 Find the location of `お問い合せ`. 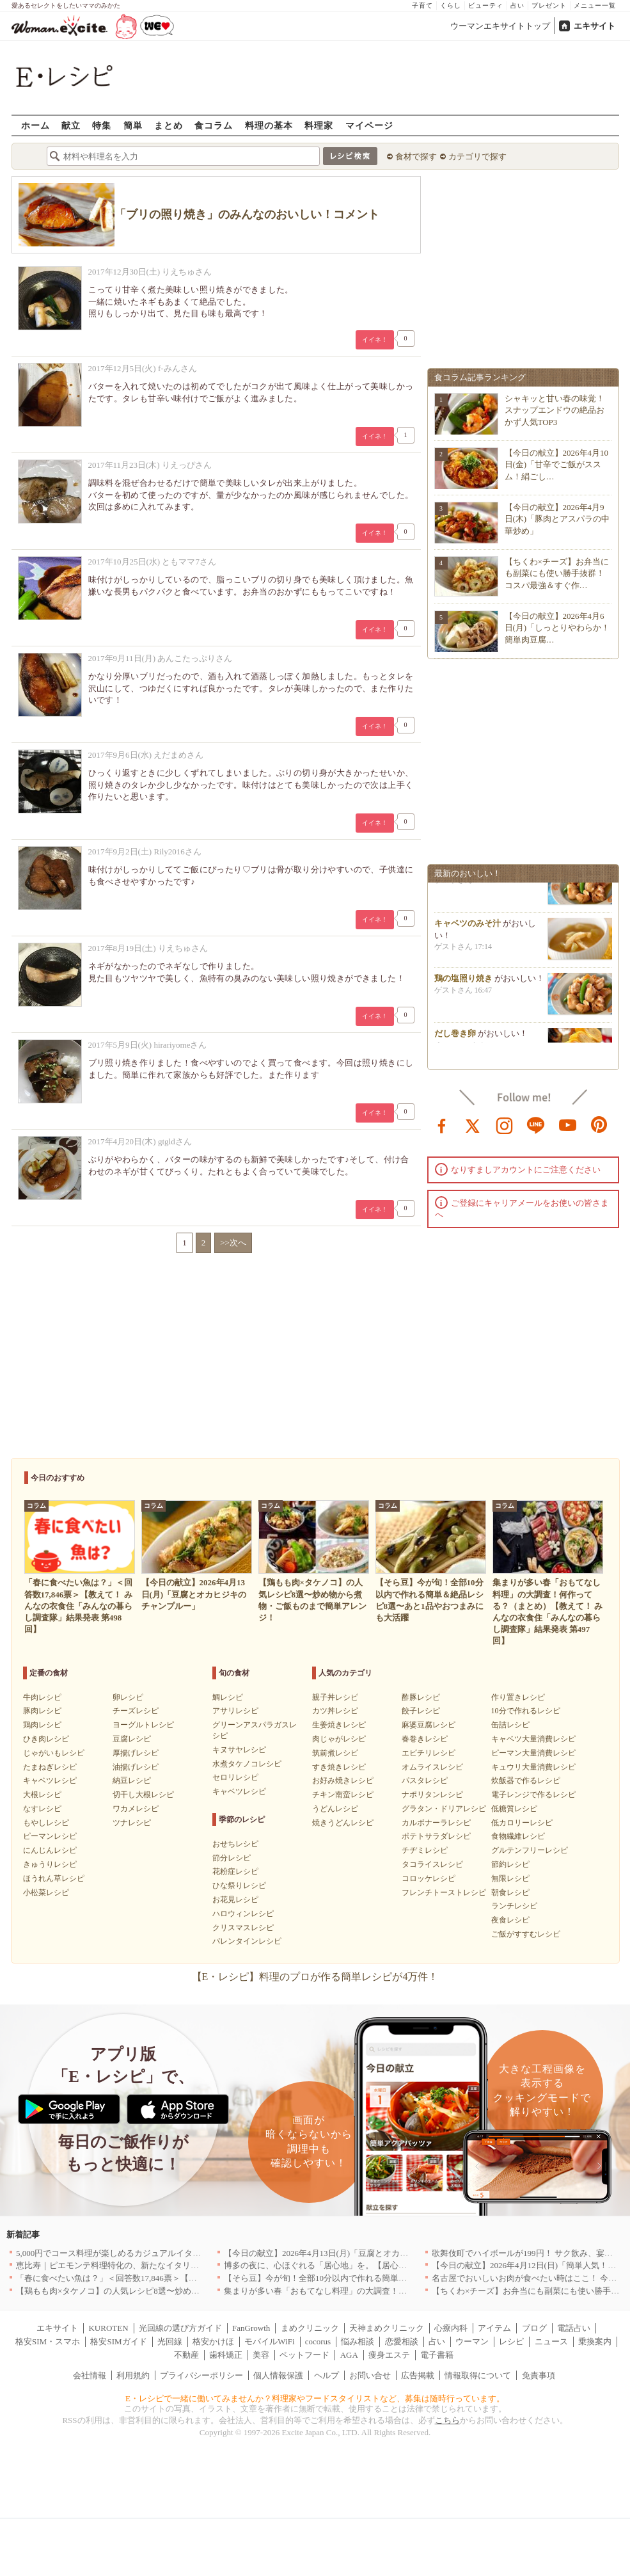

お問い合せ is located at coordinates (370, 2375).